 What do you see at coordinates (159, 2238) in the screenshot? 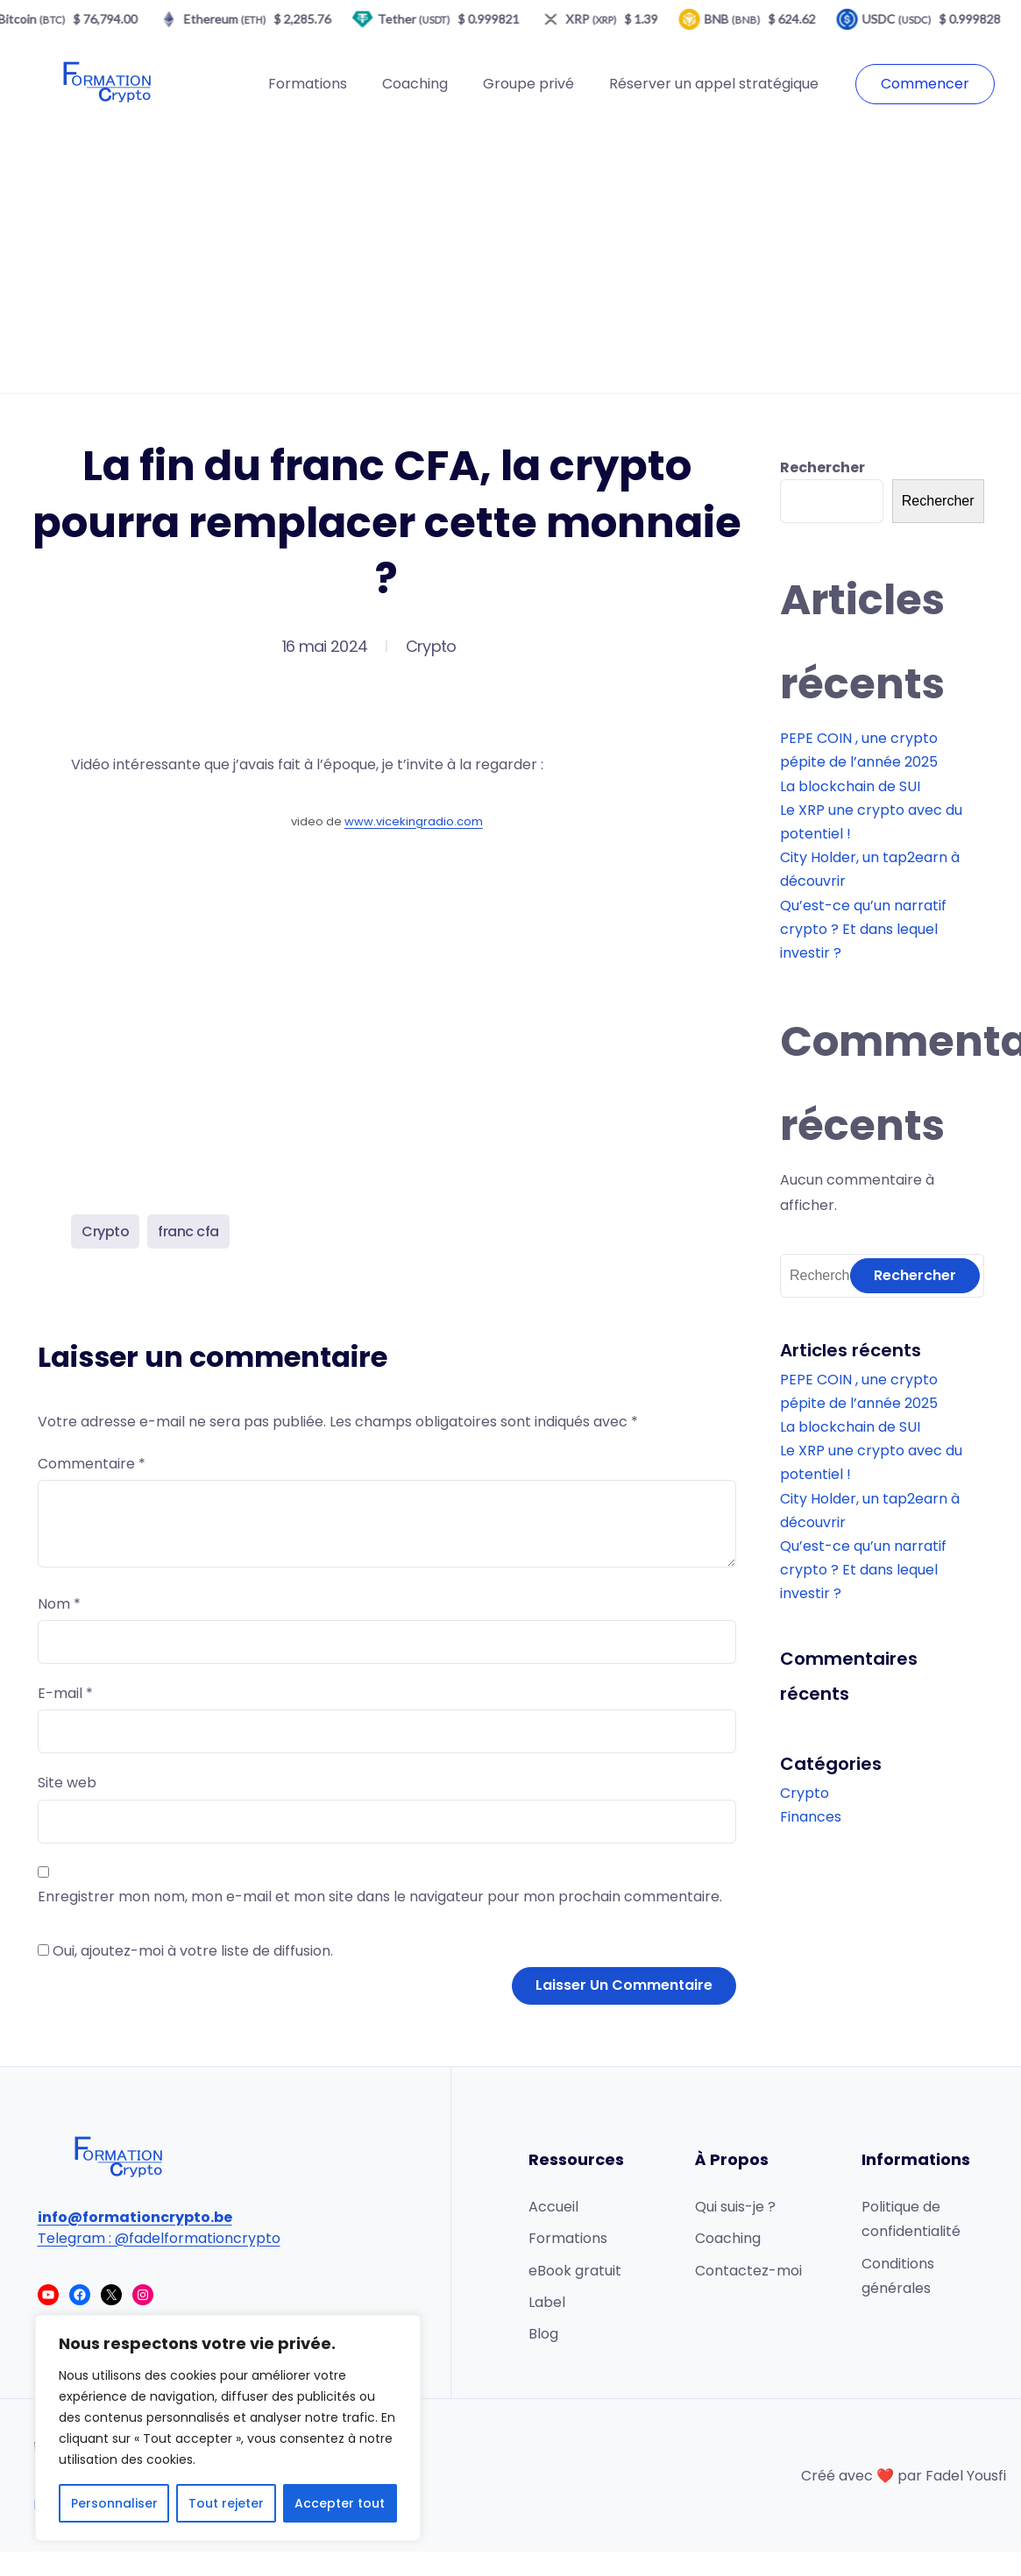
I see `Telegram : @fadelformationcrypto` at bounding box center [159, 2238].